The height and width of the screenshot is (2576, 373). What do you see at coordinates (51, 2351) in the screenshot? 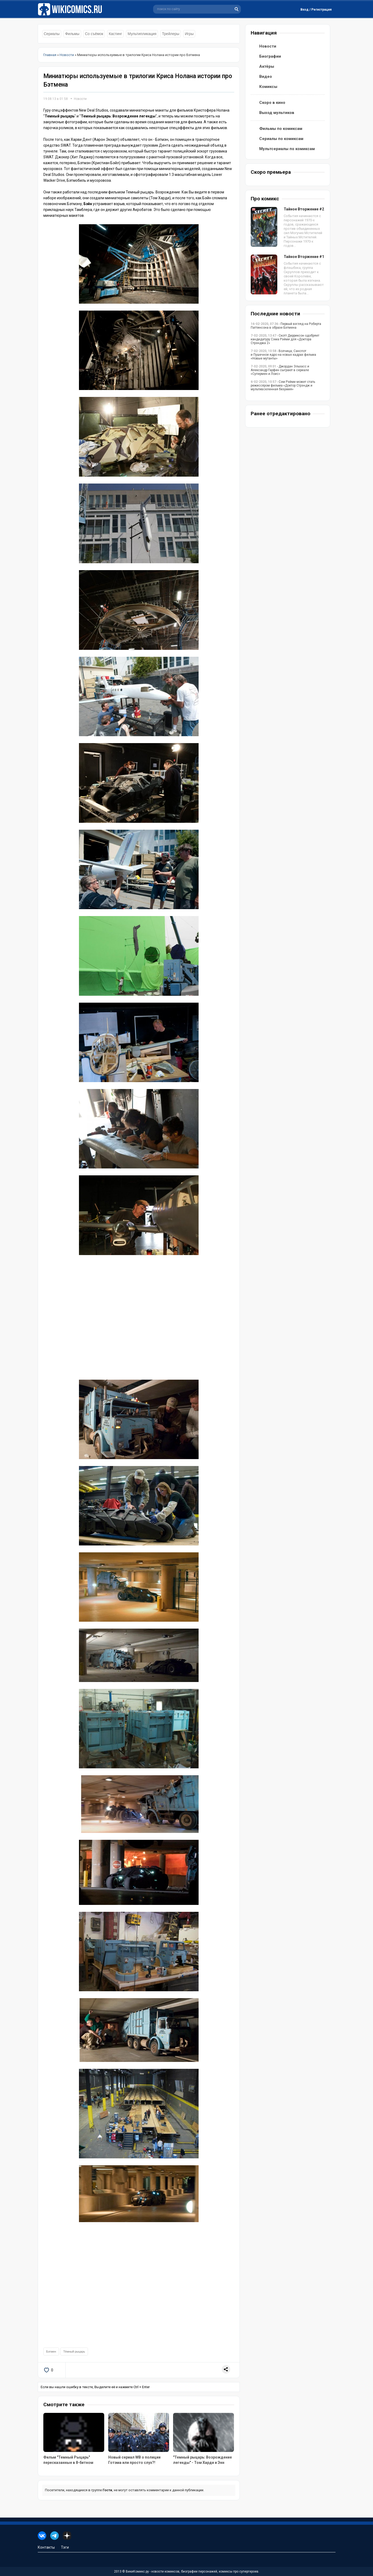
I see `Бэтмен` at bounding box center [51, 2351].